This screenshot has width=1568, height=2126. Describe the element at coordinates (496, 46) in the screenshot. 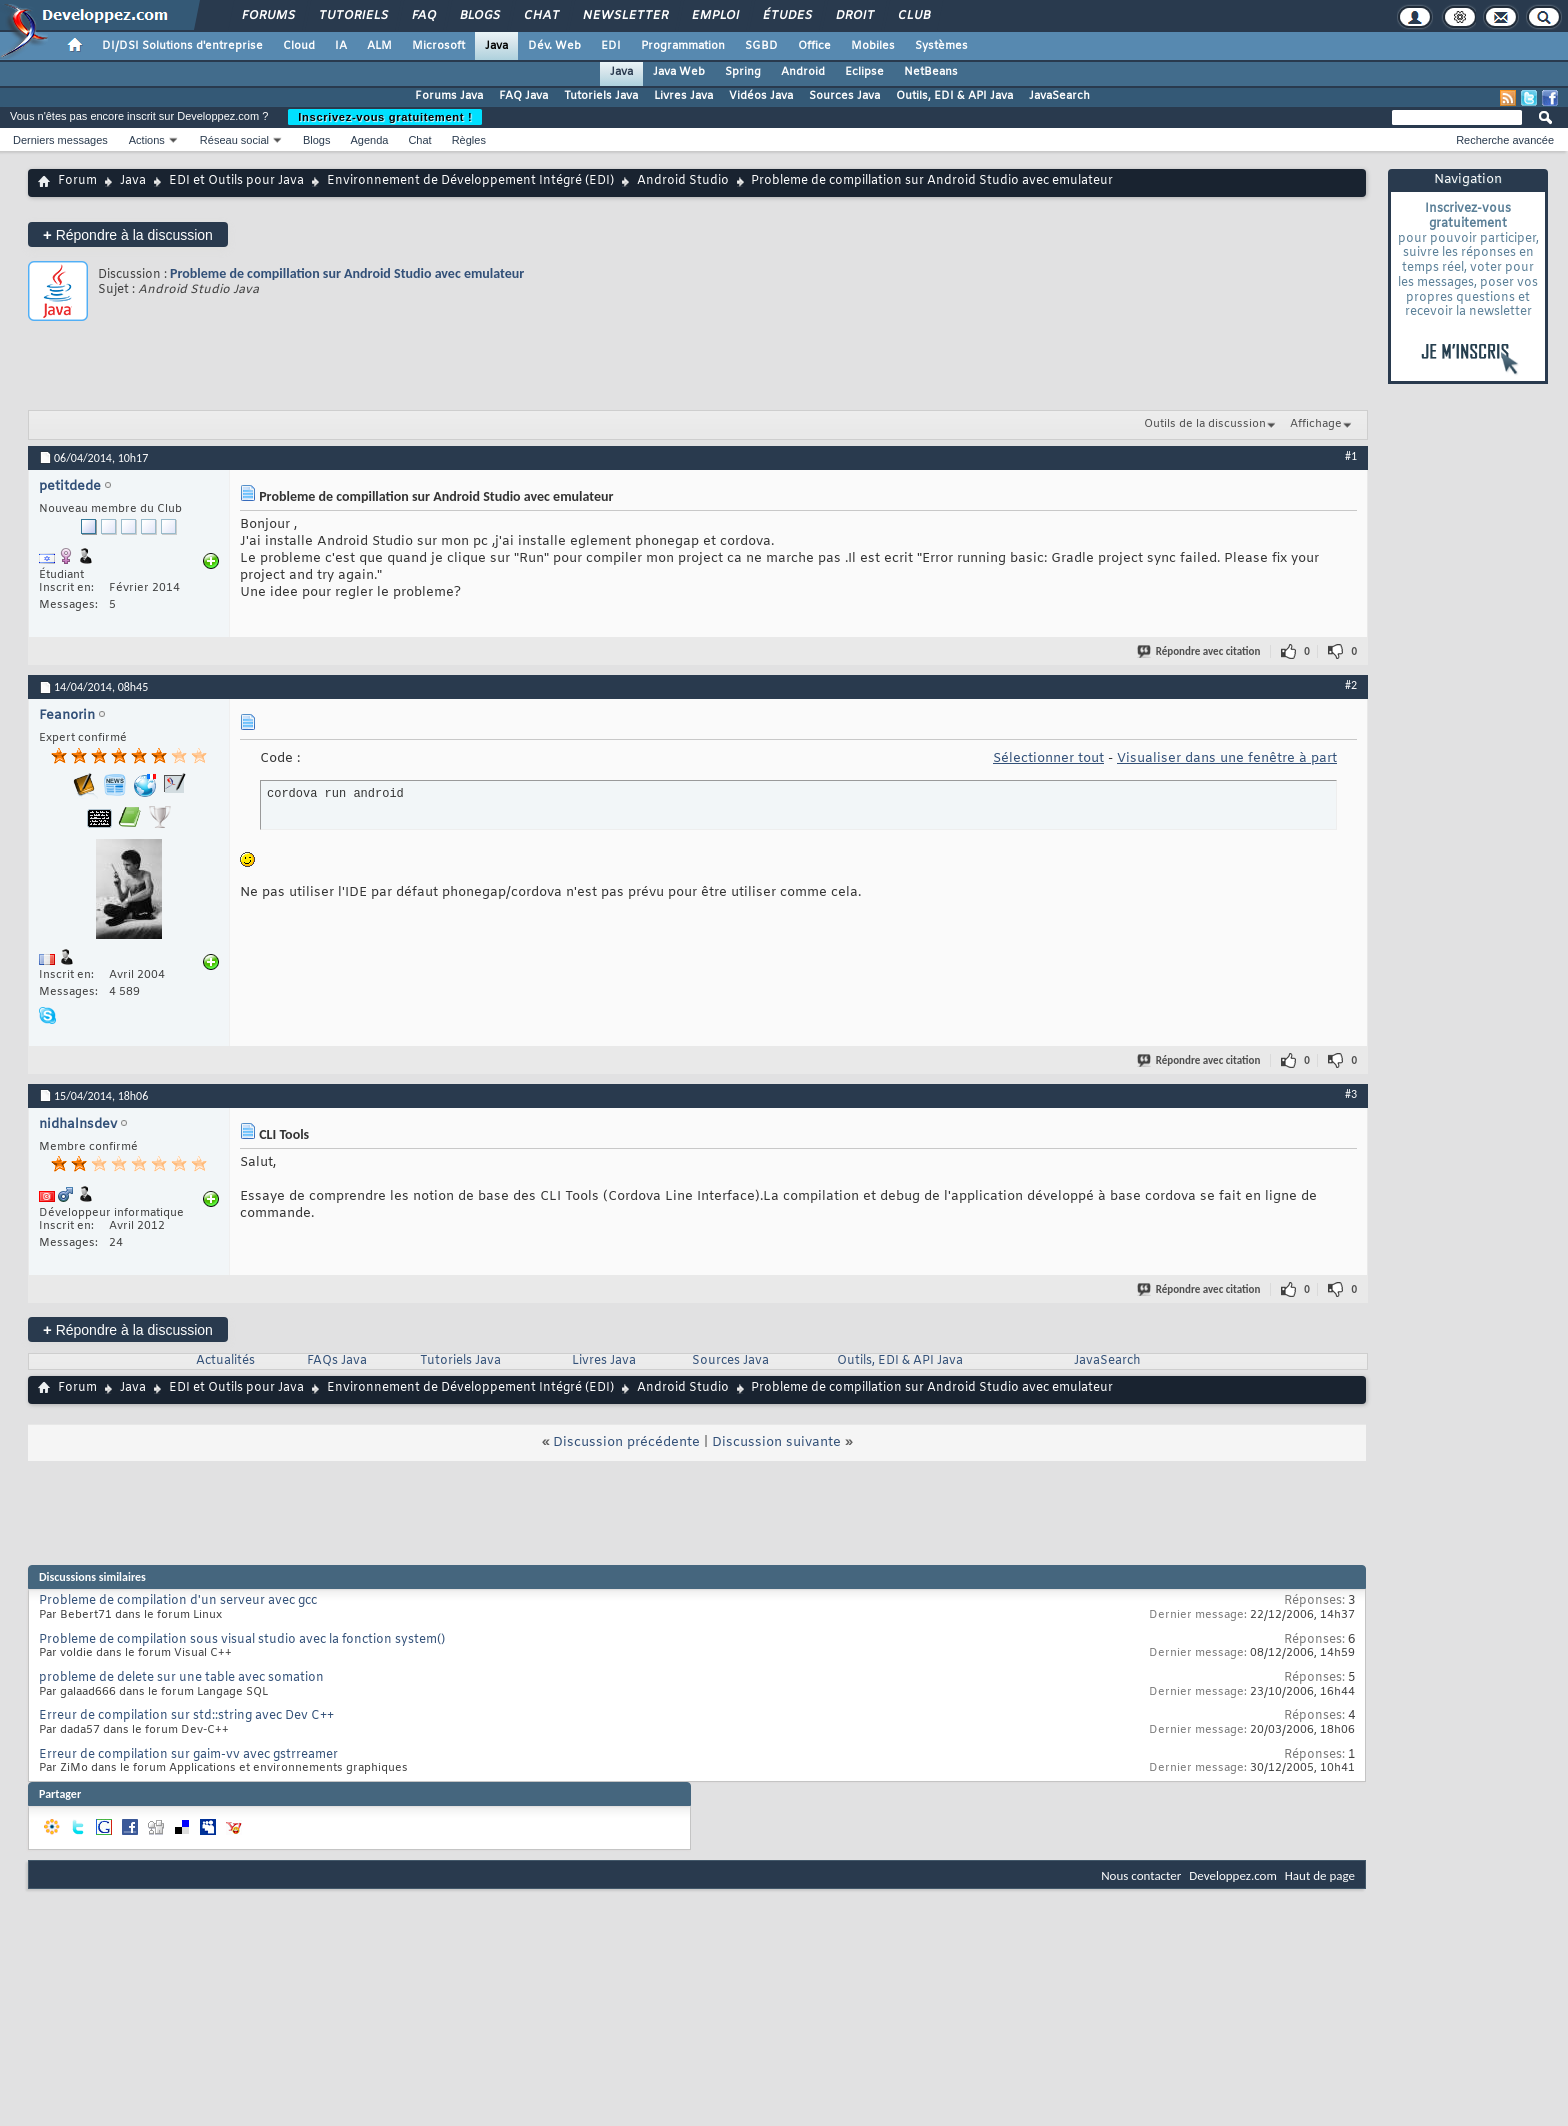

I see `Java` at that location.